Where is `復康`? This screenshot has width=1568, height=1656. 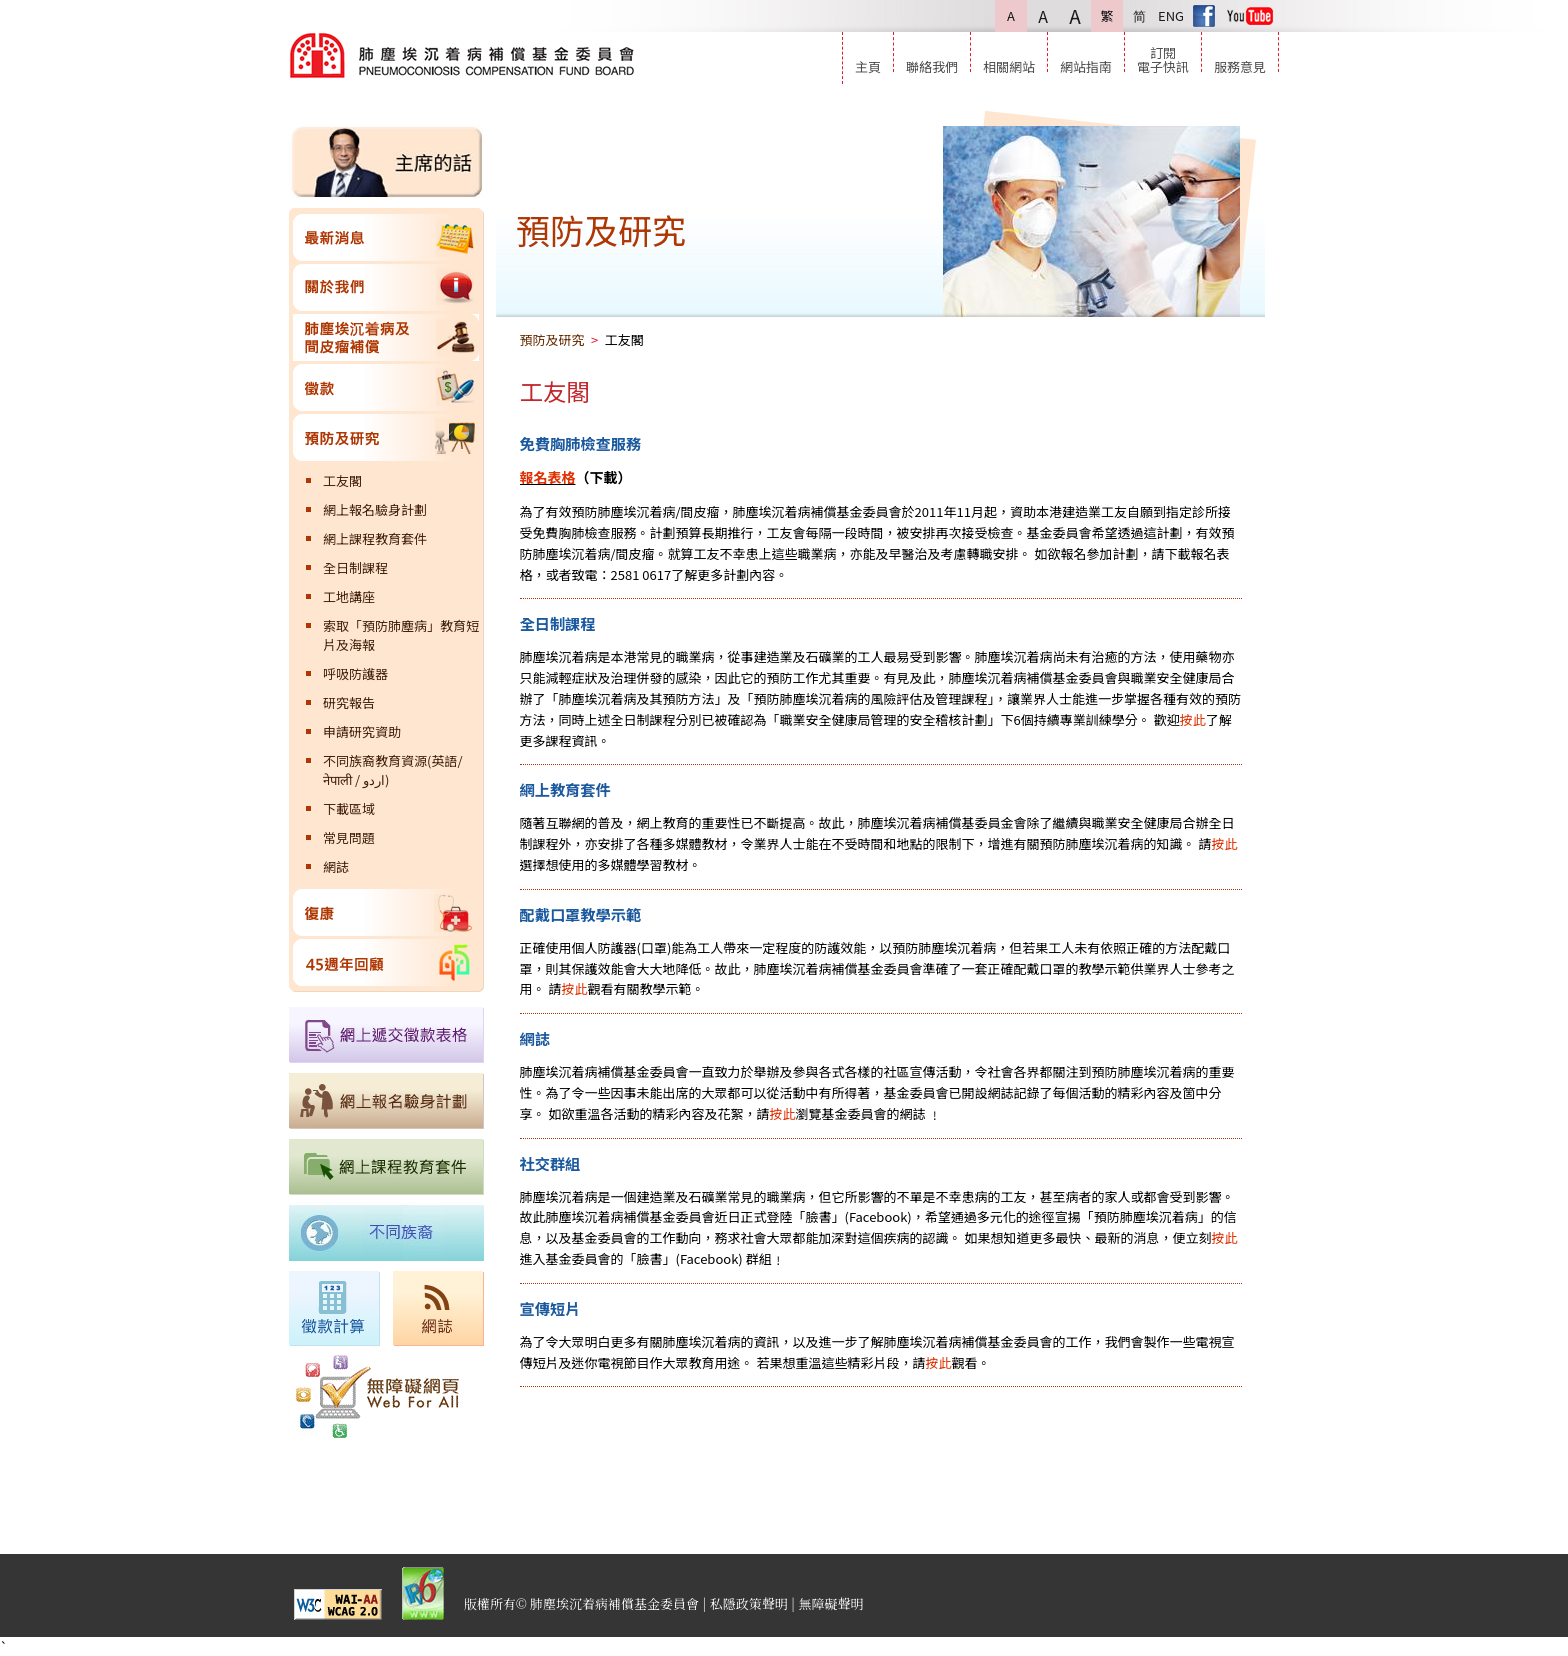 復康 is located at coordinates (386, 912).